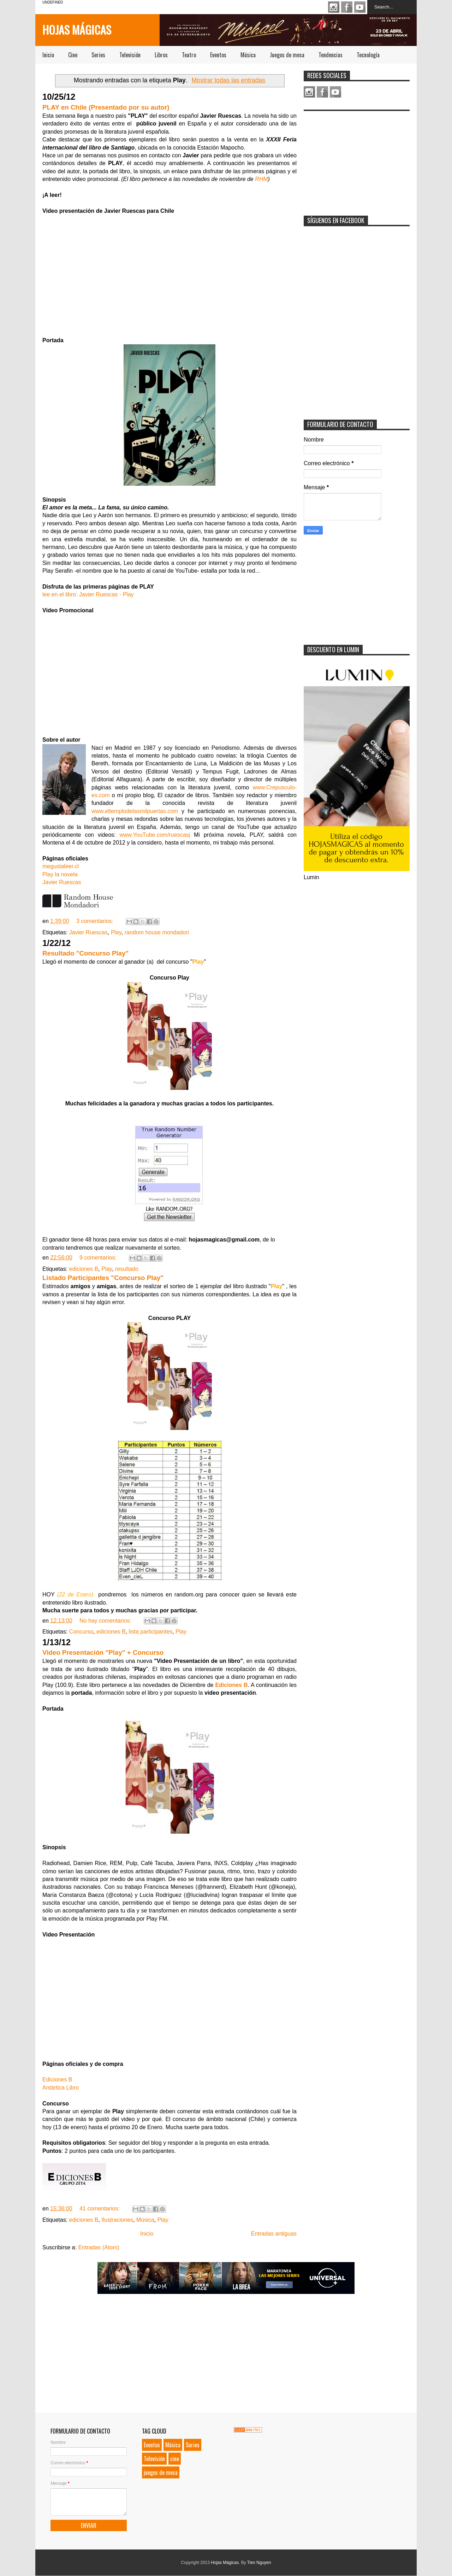 Image resolution: width=452 pixels, height=2576 pixels. I want to click on Teatro, so click(189, 55).